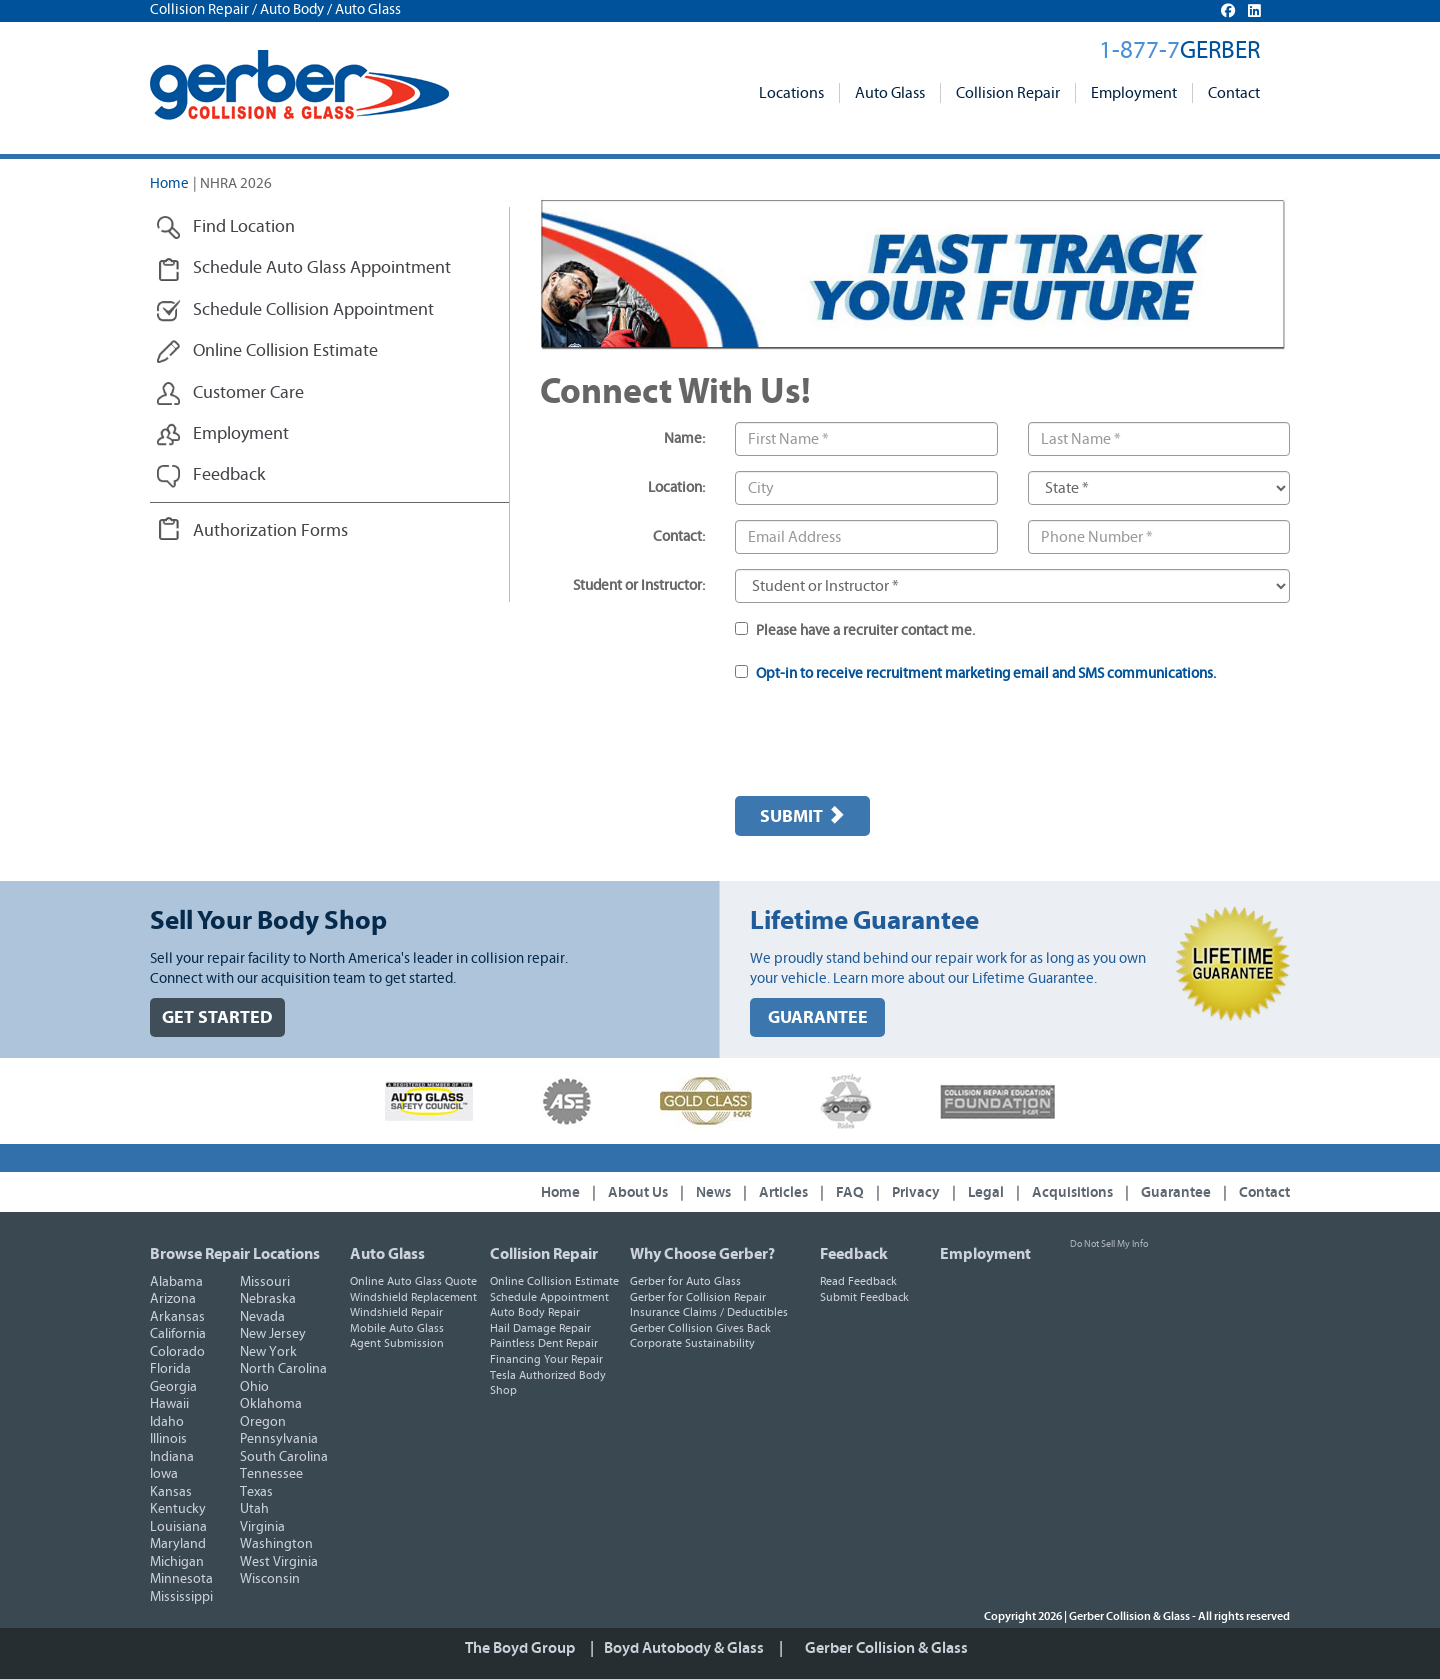  Describe the element at coordinates (265, 1282) in the screenshot. I see `Missouri` at that location.